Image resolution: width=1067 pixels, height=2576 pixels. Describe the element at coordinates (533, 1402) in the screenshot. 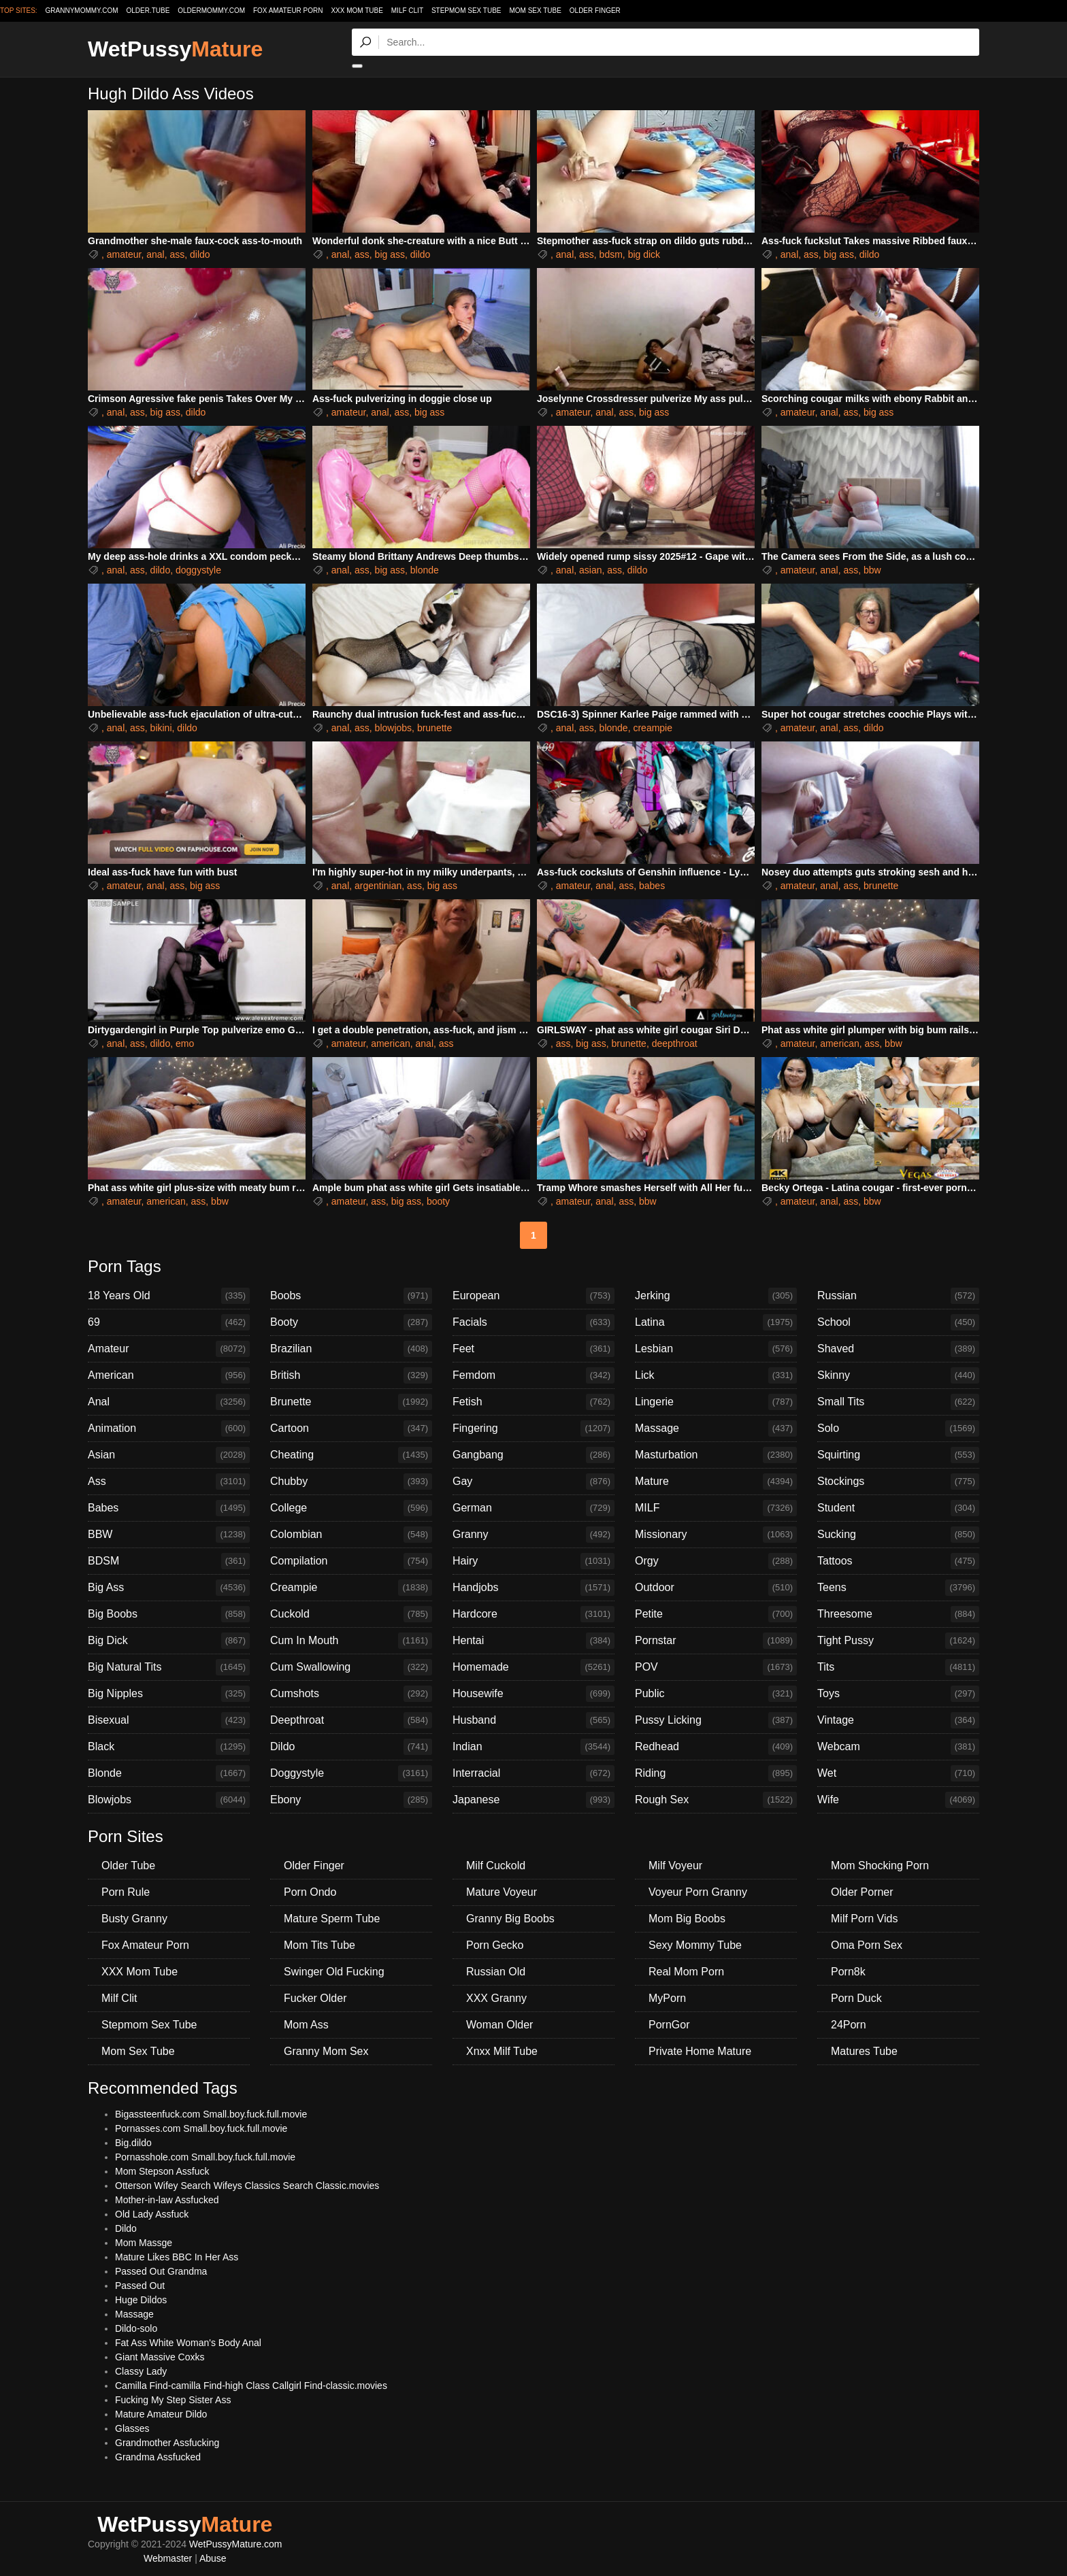

I see `Fetish` at that location.